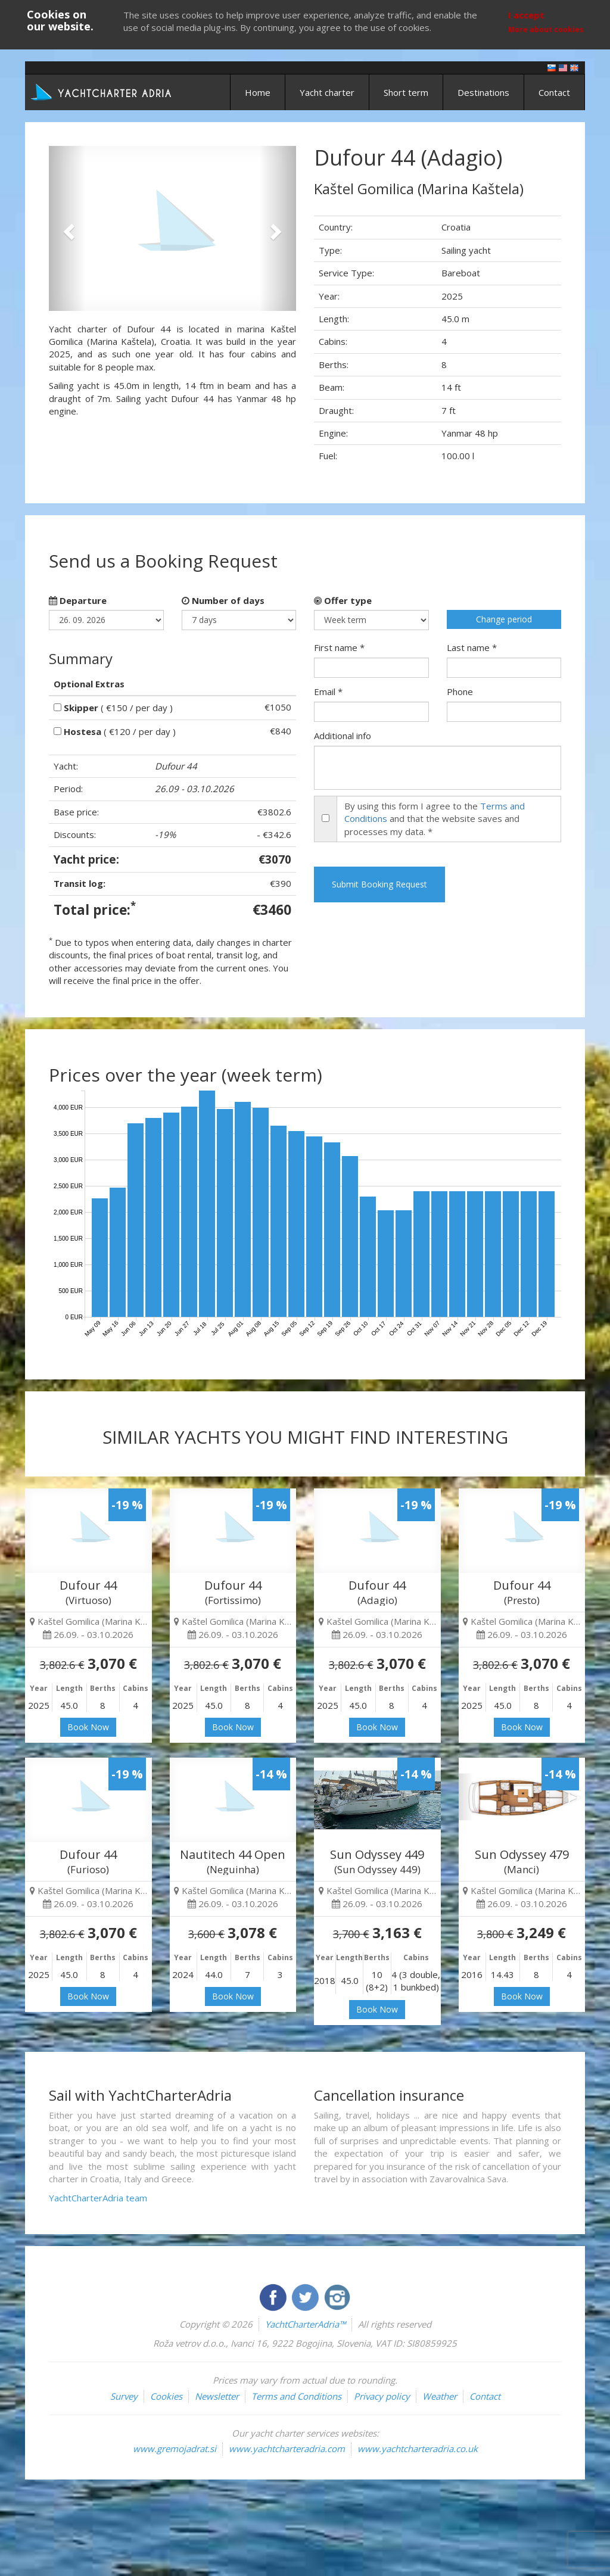 The height and width of the screenshot is (2576, 610). I want to click on Email *, so click(328, 691).